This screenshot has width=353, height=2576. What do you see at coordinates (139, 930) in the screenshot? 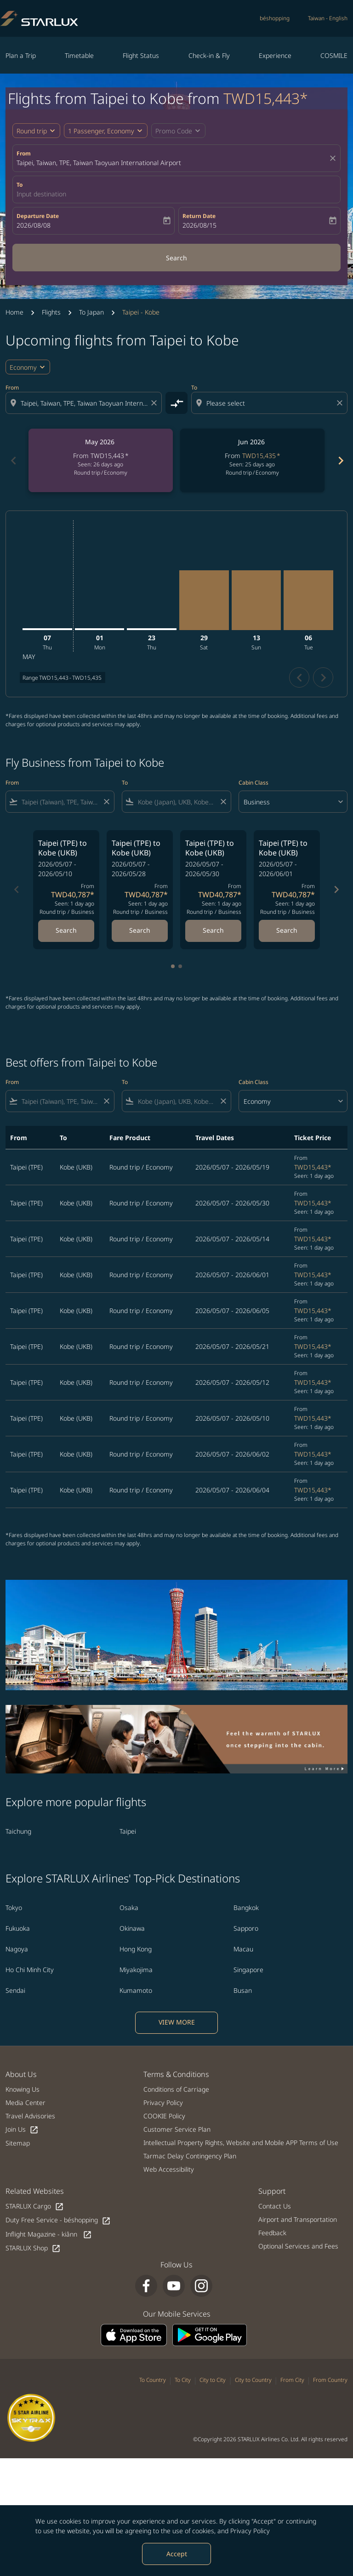
I see `Search [Search Taipei TPE to Kobe UKB 2026/05/07 - 2026/05/28 From TWD40,787 Seen: 1 day ago Round trip Business]` at bounding box center [139, 930].